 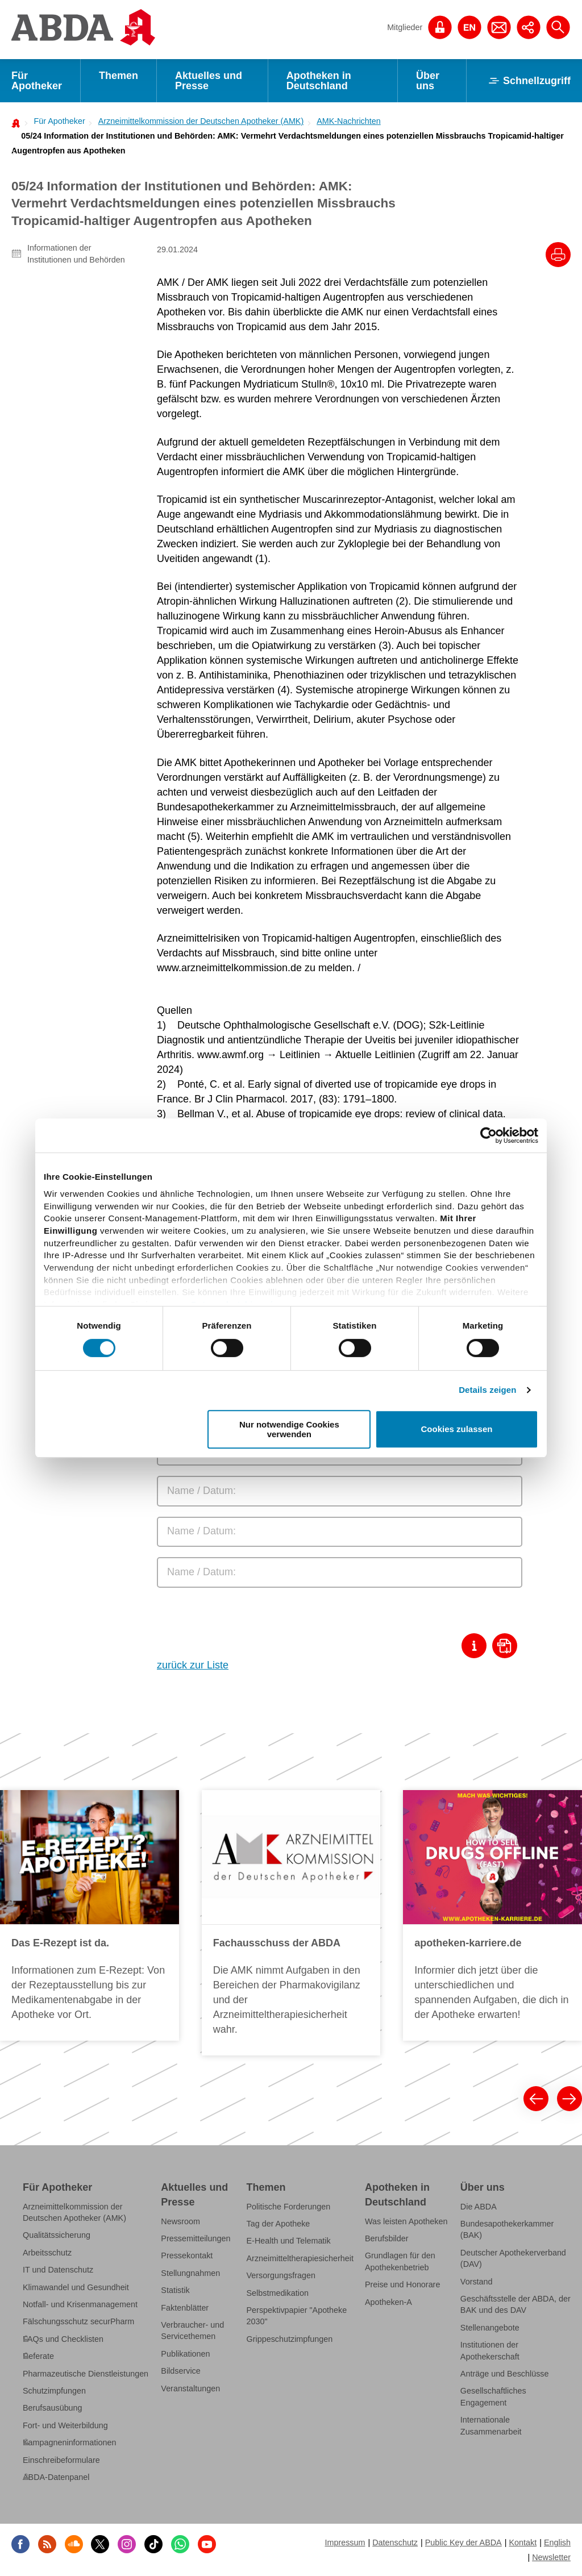 What do you see at coordinates (557, 2542) in the screenshot?
I see `English` at bounding box center [557, 2542].